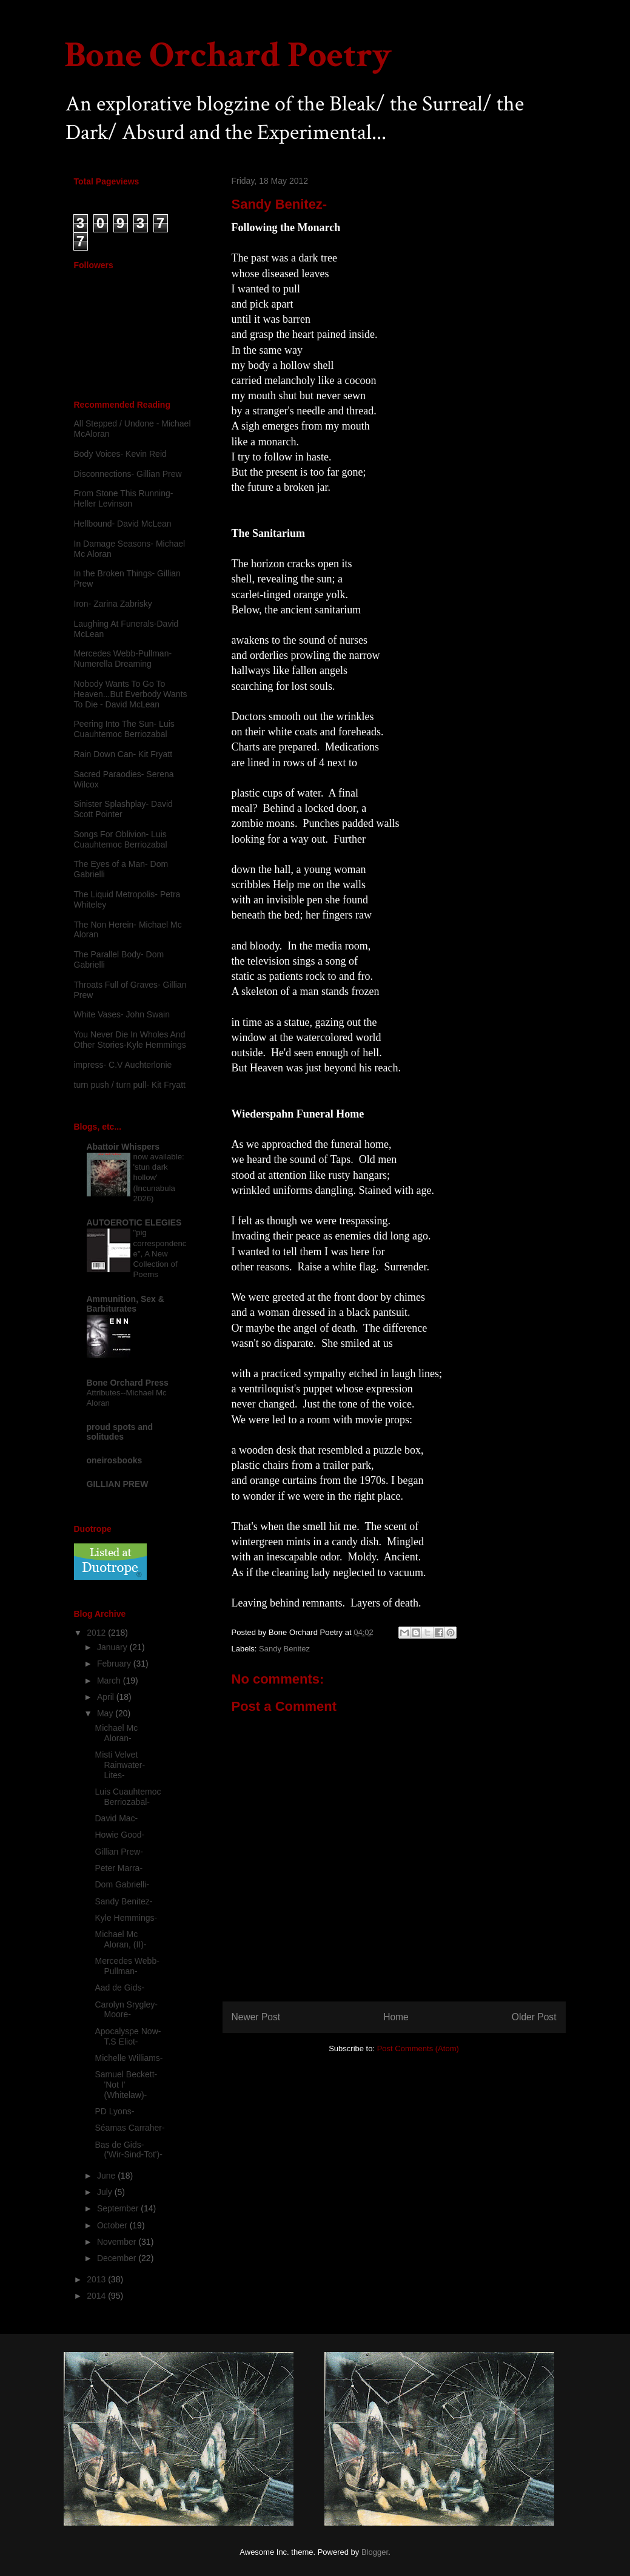  What do you see at coordinates (119, 2208) in the screenshot?
I see `September` at bounding box center [119, 2208].